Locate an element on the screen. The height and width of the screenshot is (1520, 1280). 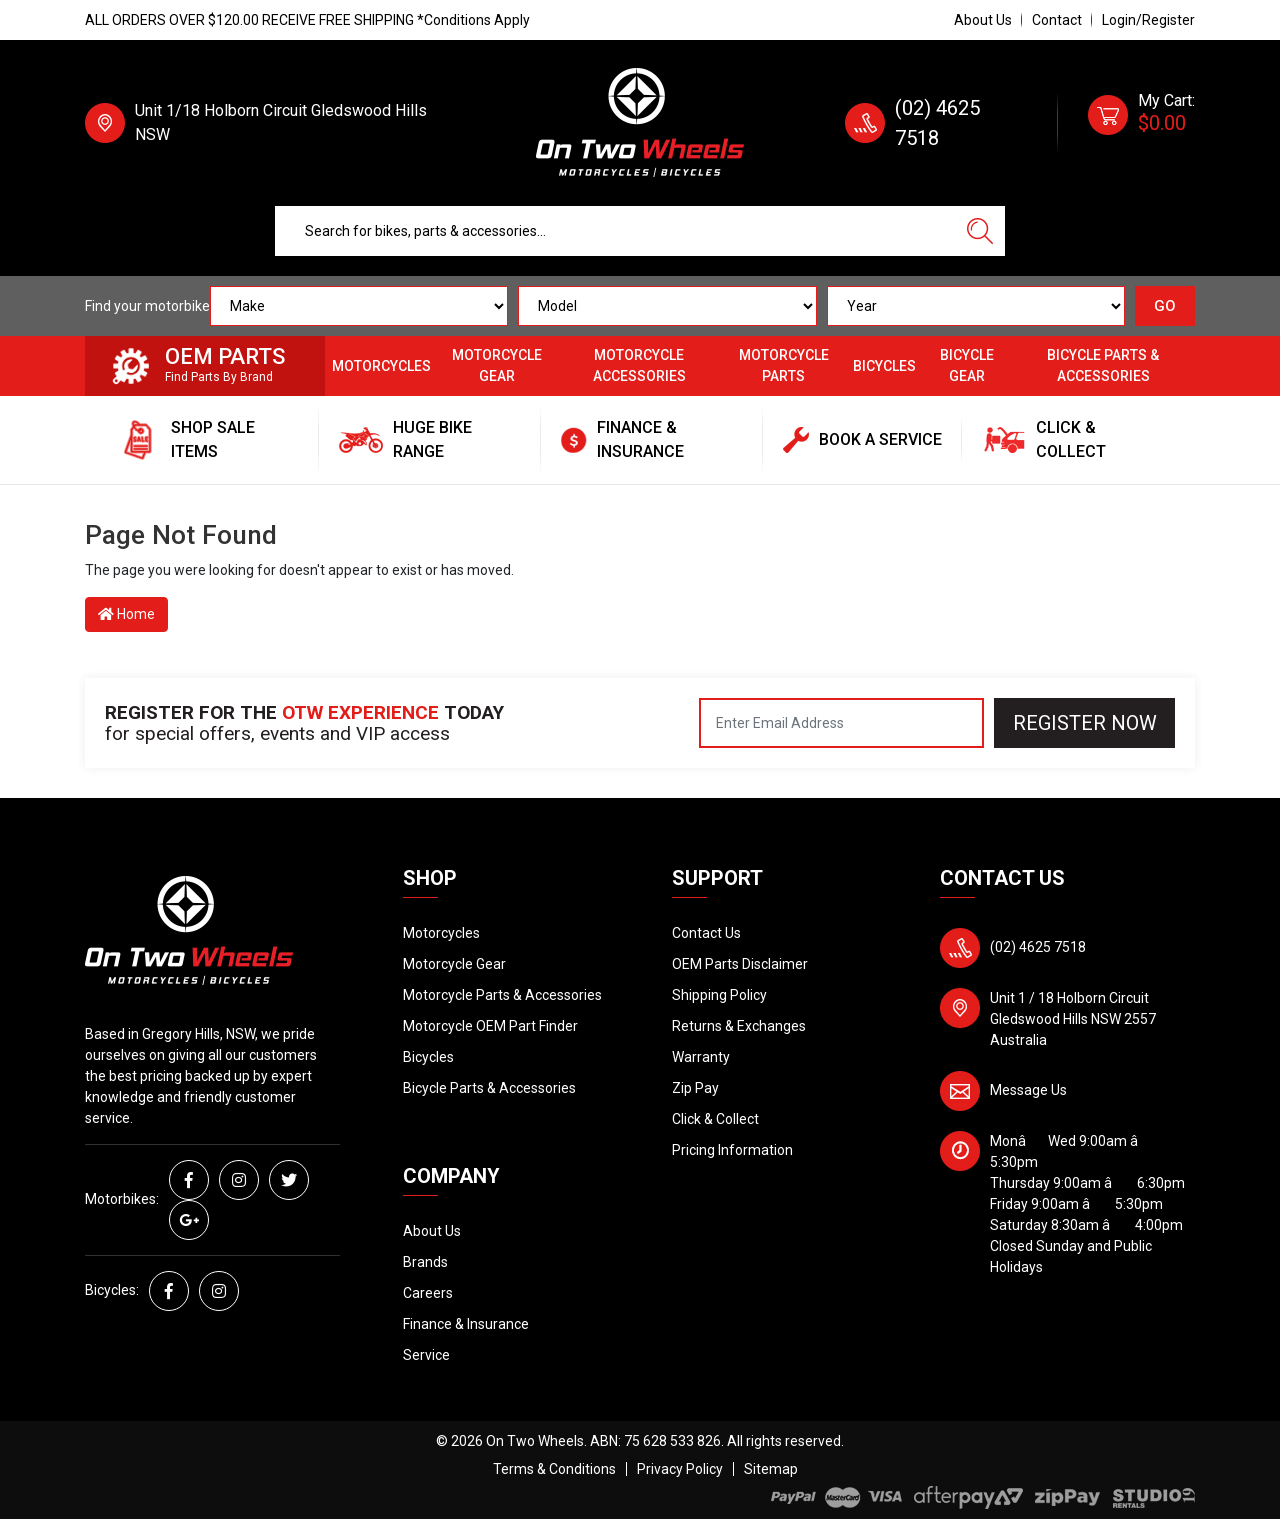
Click & Collect is located at coordinates (715, 1119).